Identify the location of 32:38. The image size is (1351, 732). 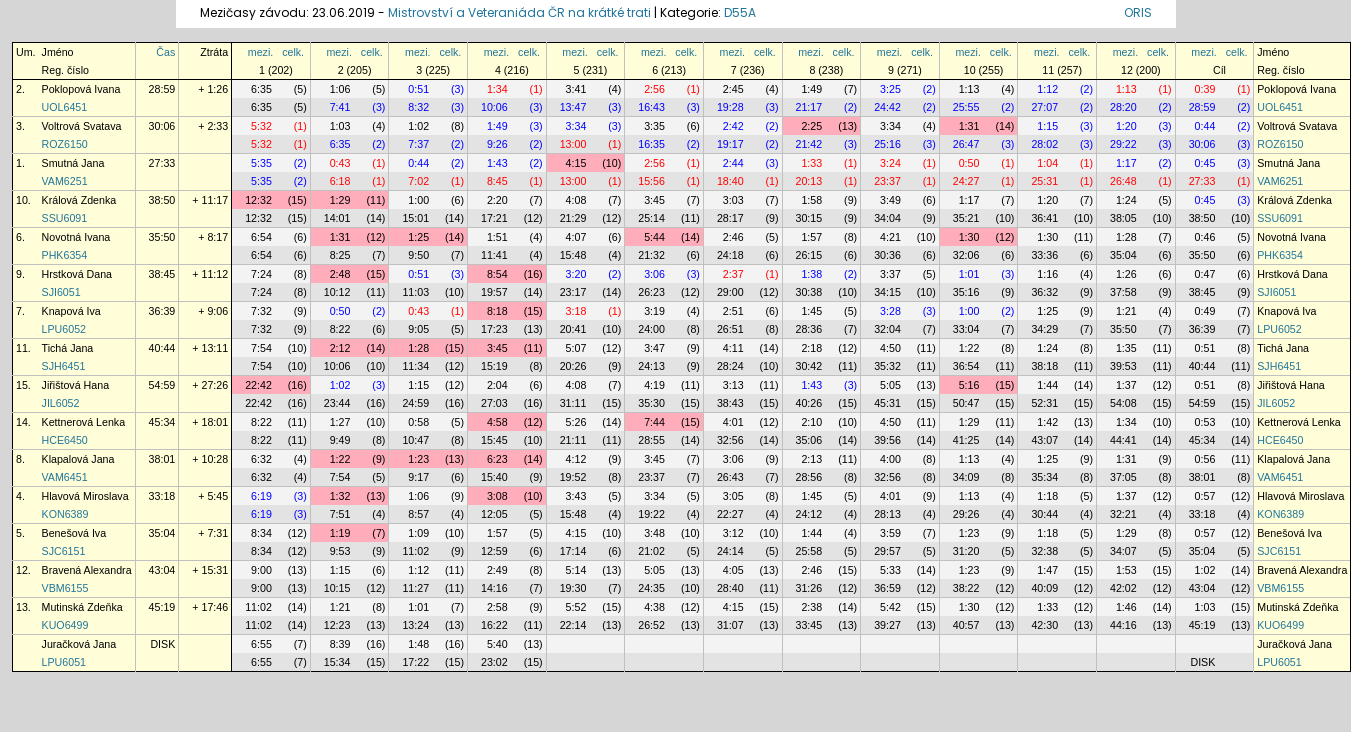
(1044, 551).